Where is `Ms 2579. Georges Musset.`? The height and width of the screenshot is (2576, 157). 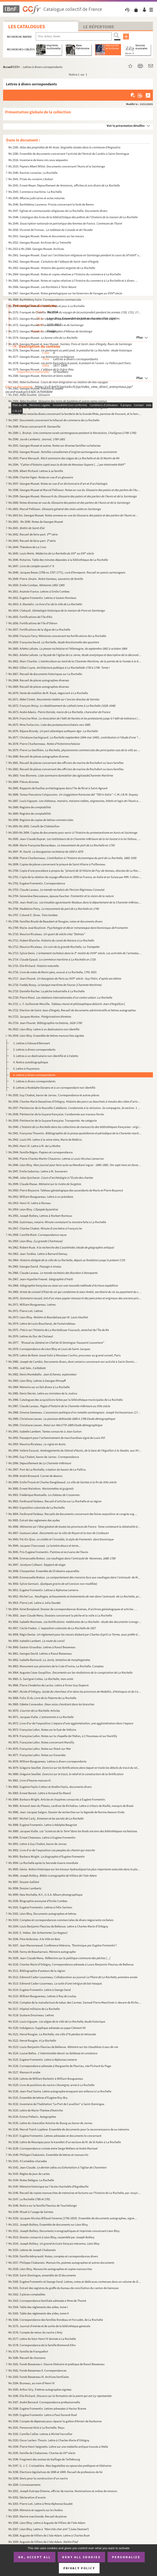 Ms 2579. Georges Musset. is located at coordinates (41, 369).